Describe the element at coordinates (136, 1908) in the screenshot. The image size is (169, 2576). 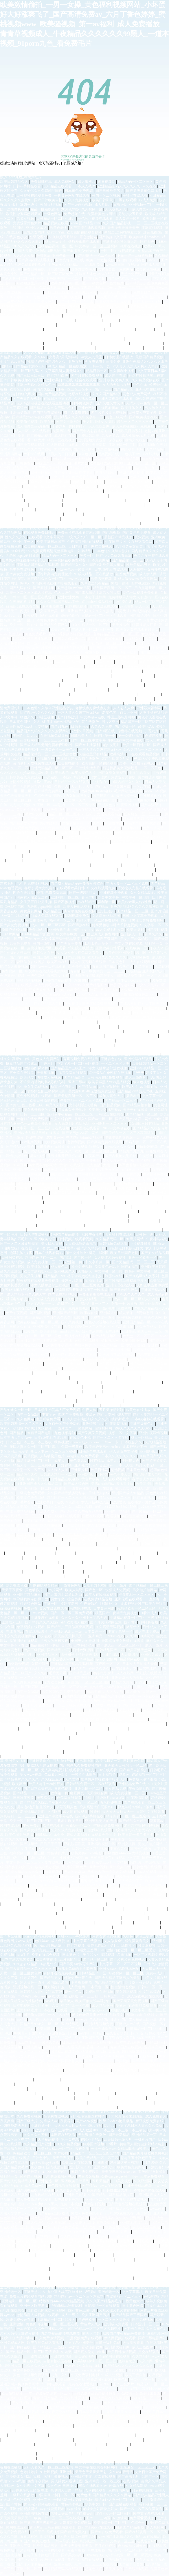
I see `亚洲精品人人` at that location.